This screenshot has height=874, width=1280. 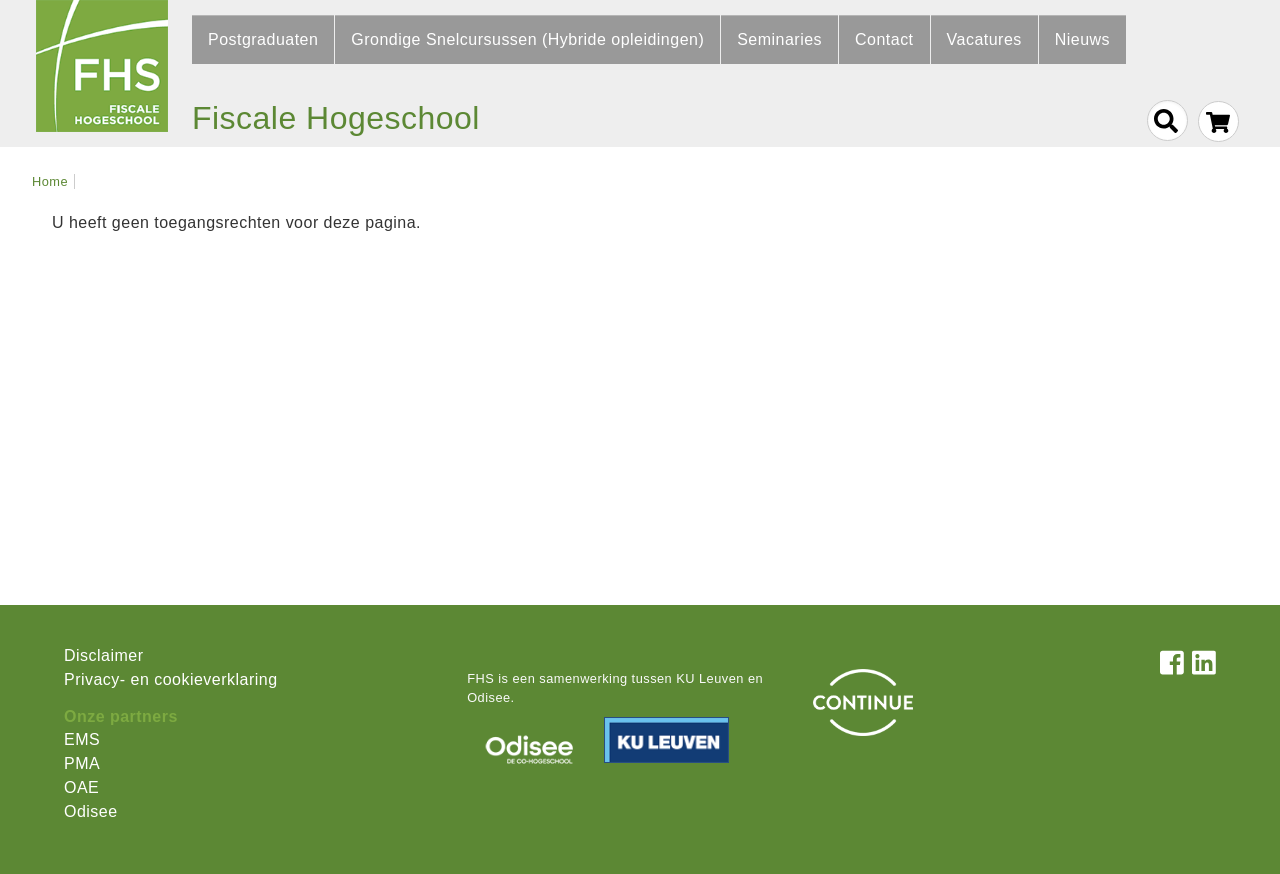 I want to click on EMS, so click(x=82, y=739).